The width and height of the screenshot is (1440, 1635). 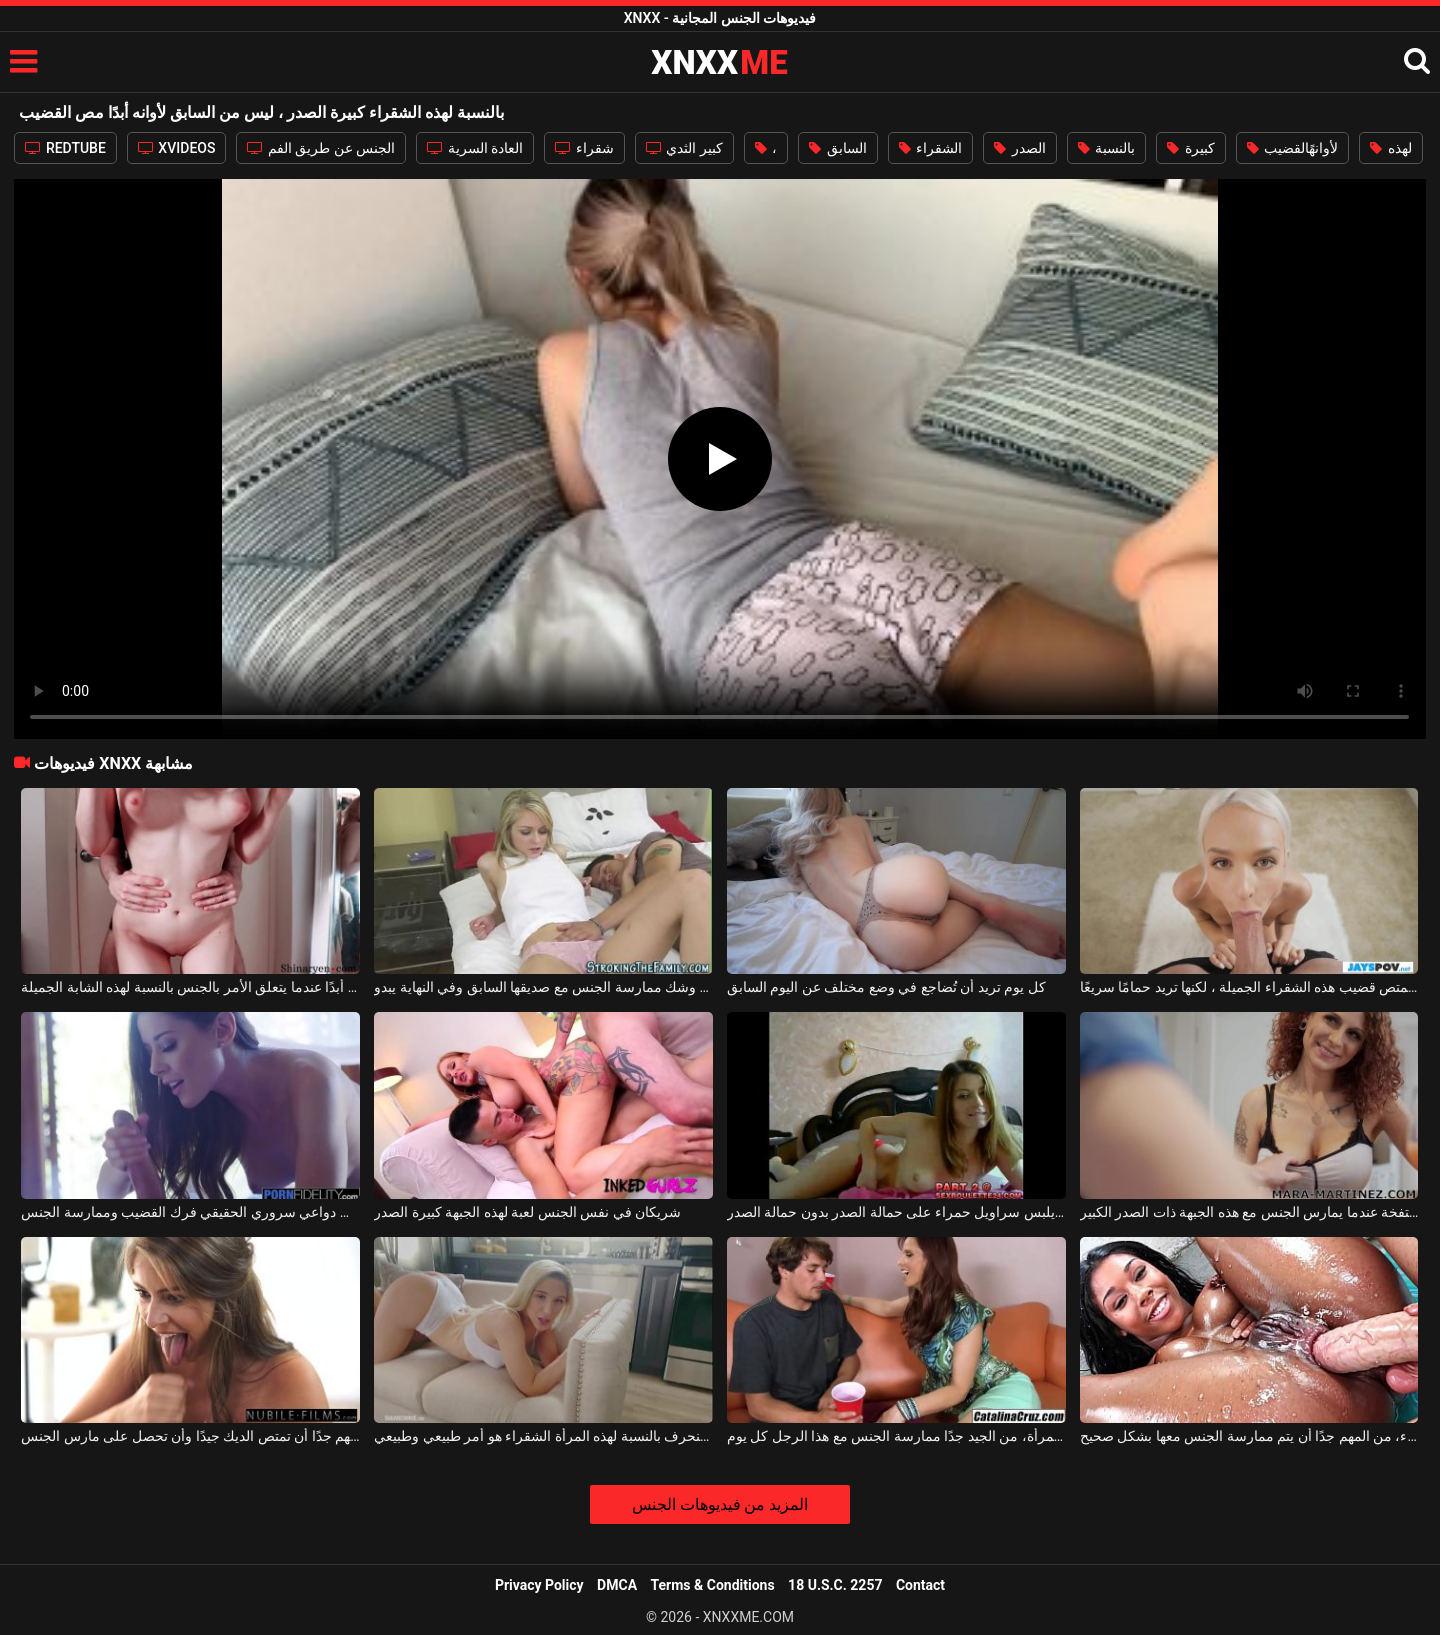 What do you see at coordinates (896, 1212) in the screenshot?
I see `يبتسم مراهقًا يلبس سراويل حمراء على حمالة الصدر بدون حمالة الصدر` at bounding box center [896, 1212].